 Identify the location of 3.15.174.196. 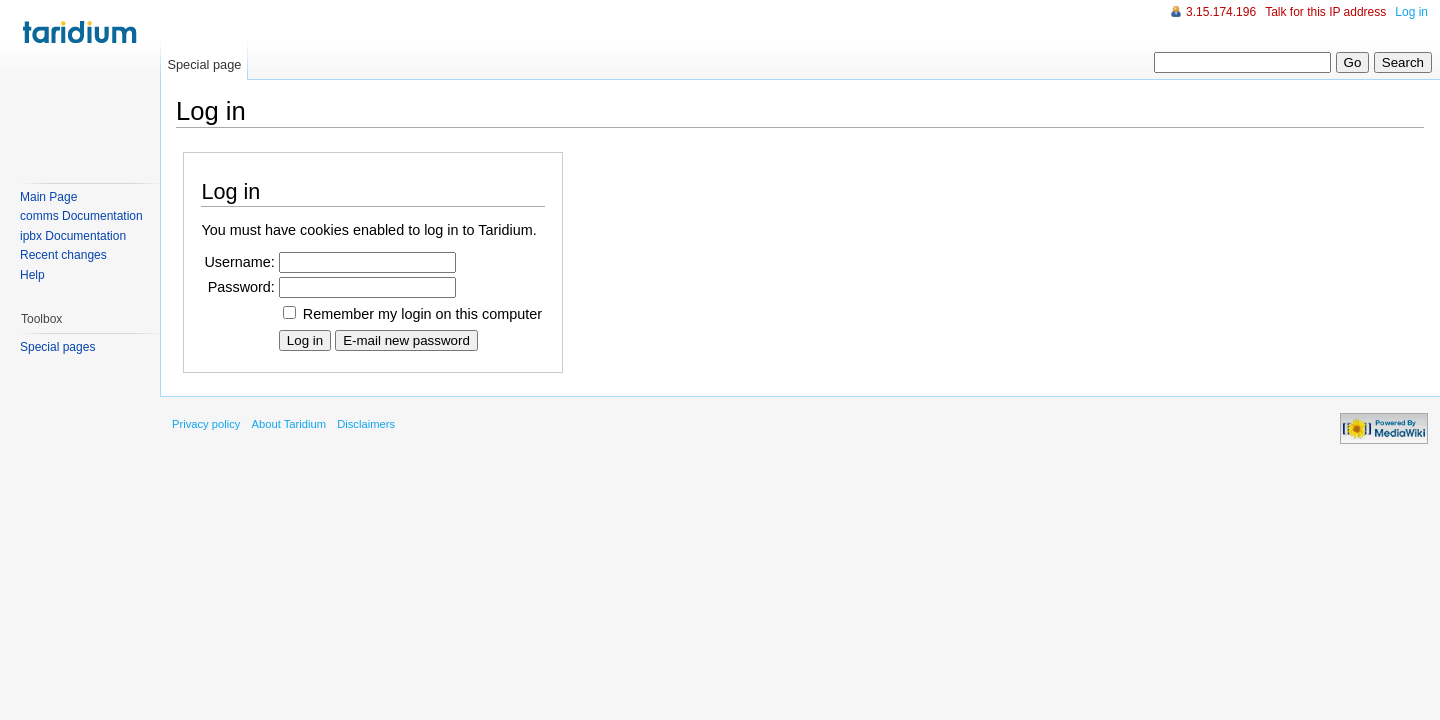
(1221, 12).